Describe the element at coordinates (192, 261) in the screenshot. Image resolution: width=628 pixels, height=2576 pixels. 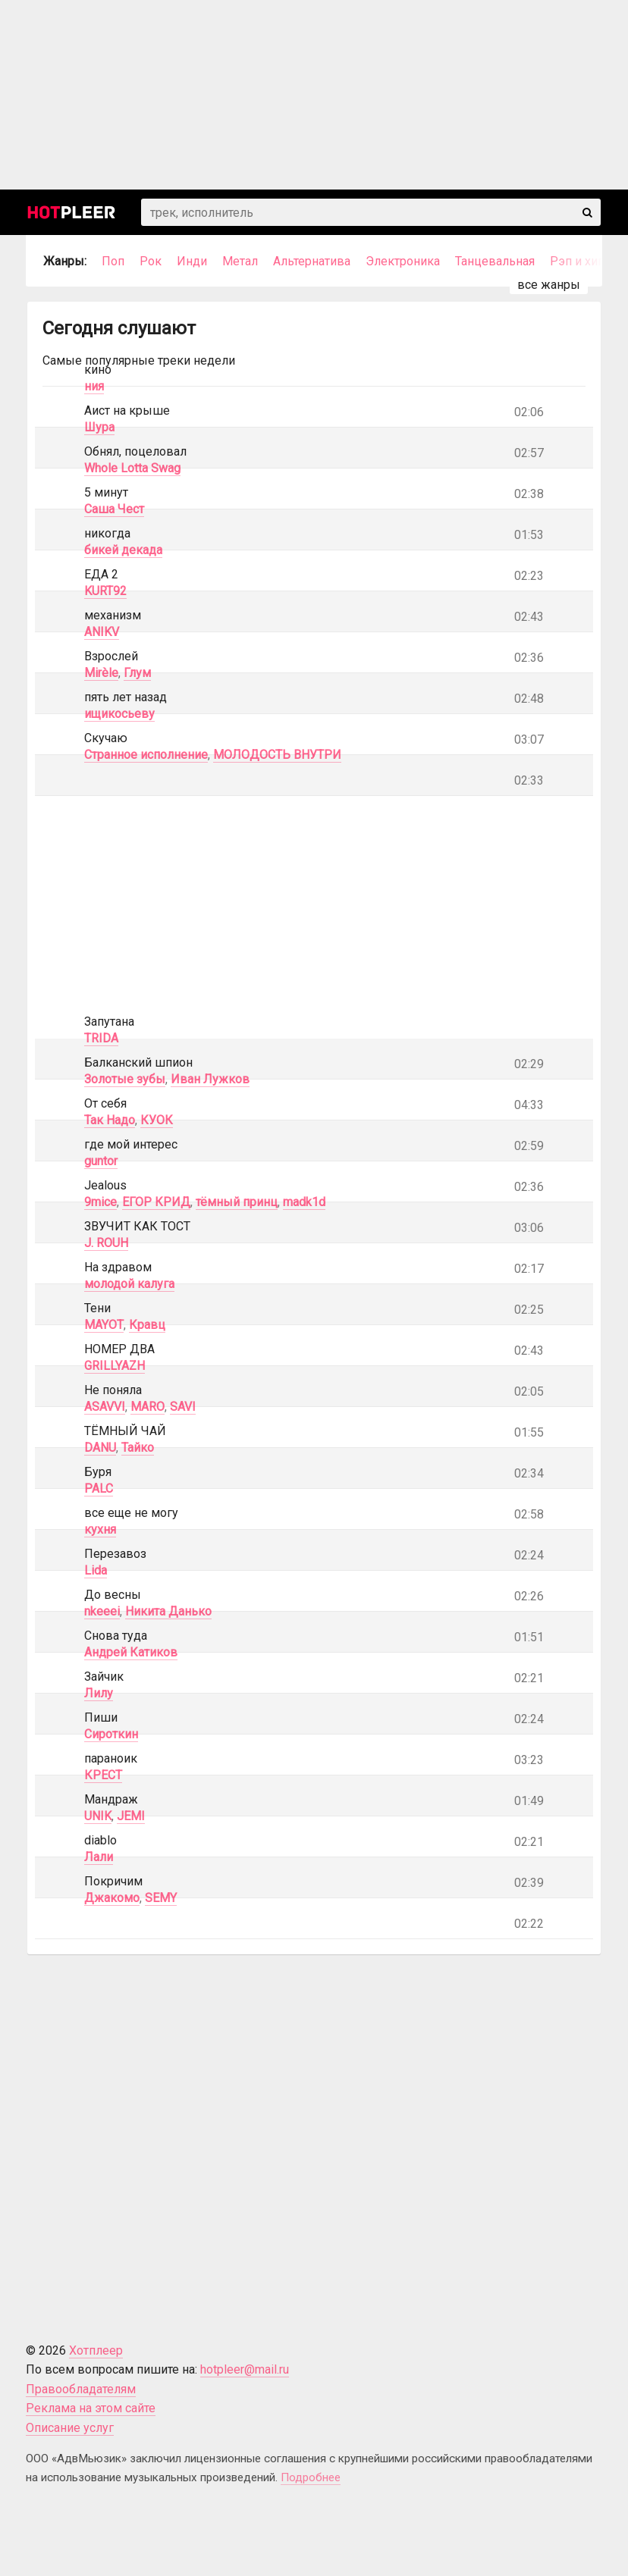
I see `Инди` at that location.